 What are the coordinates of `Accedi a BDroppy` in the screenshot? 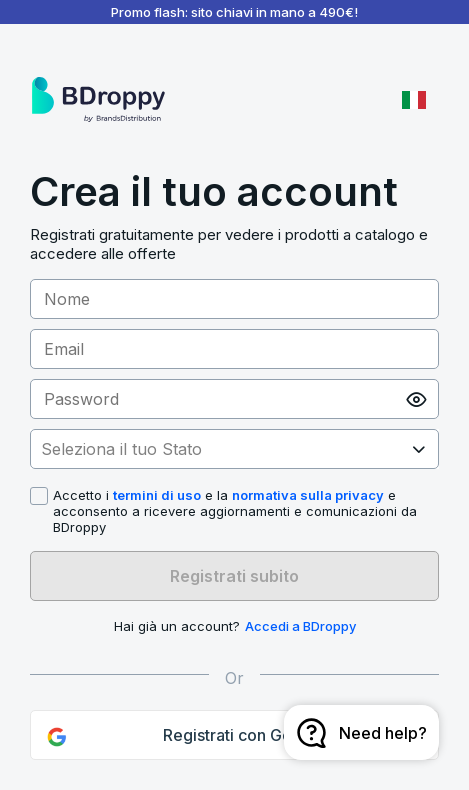 It's located at (300, 626).